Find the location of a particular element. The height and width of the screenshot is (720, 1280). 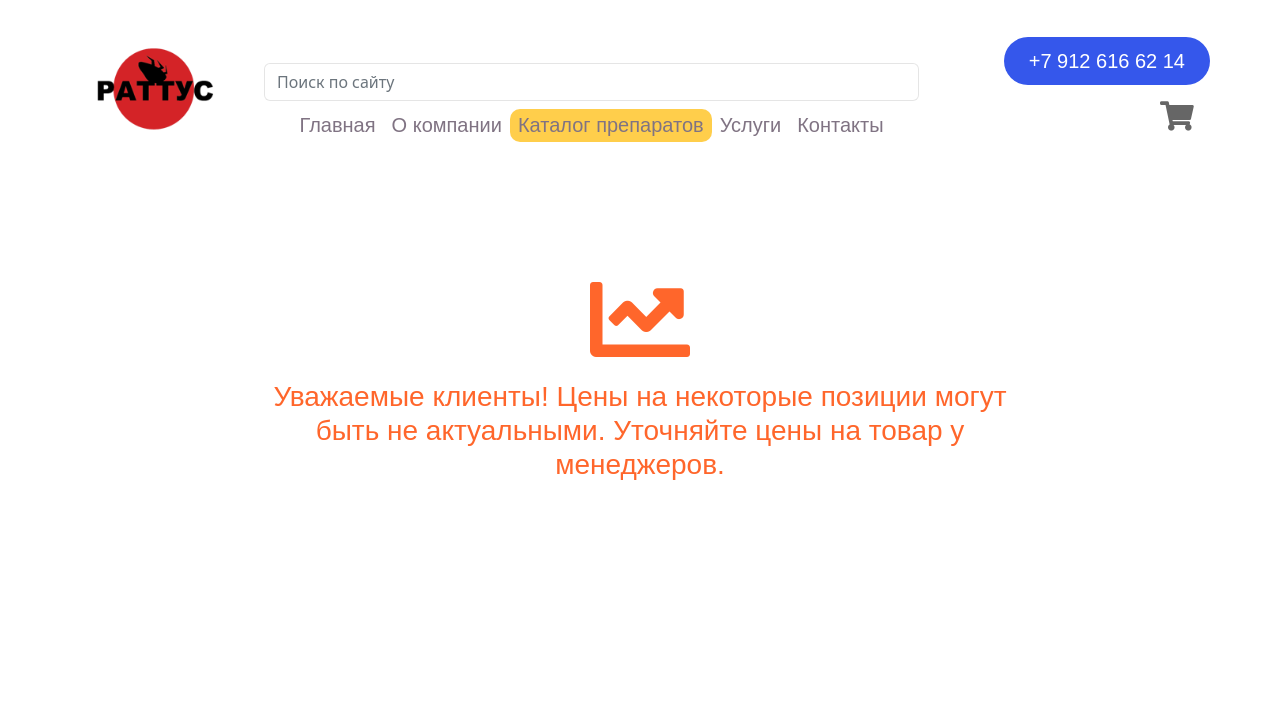

Главная is located at coordinates (337, 125).